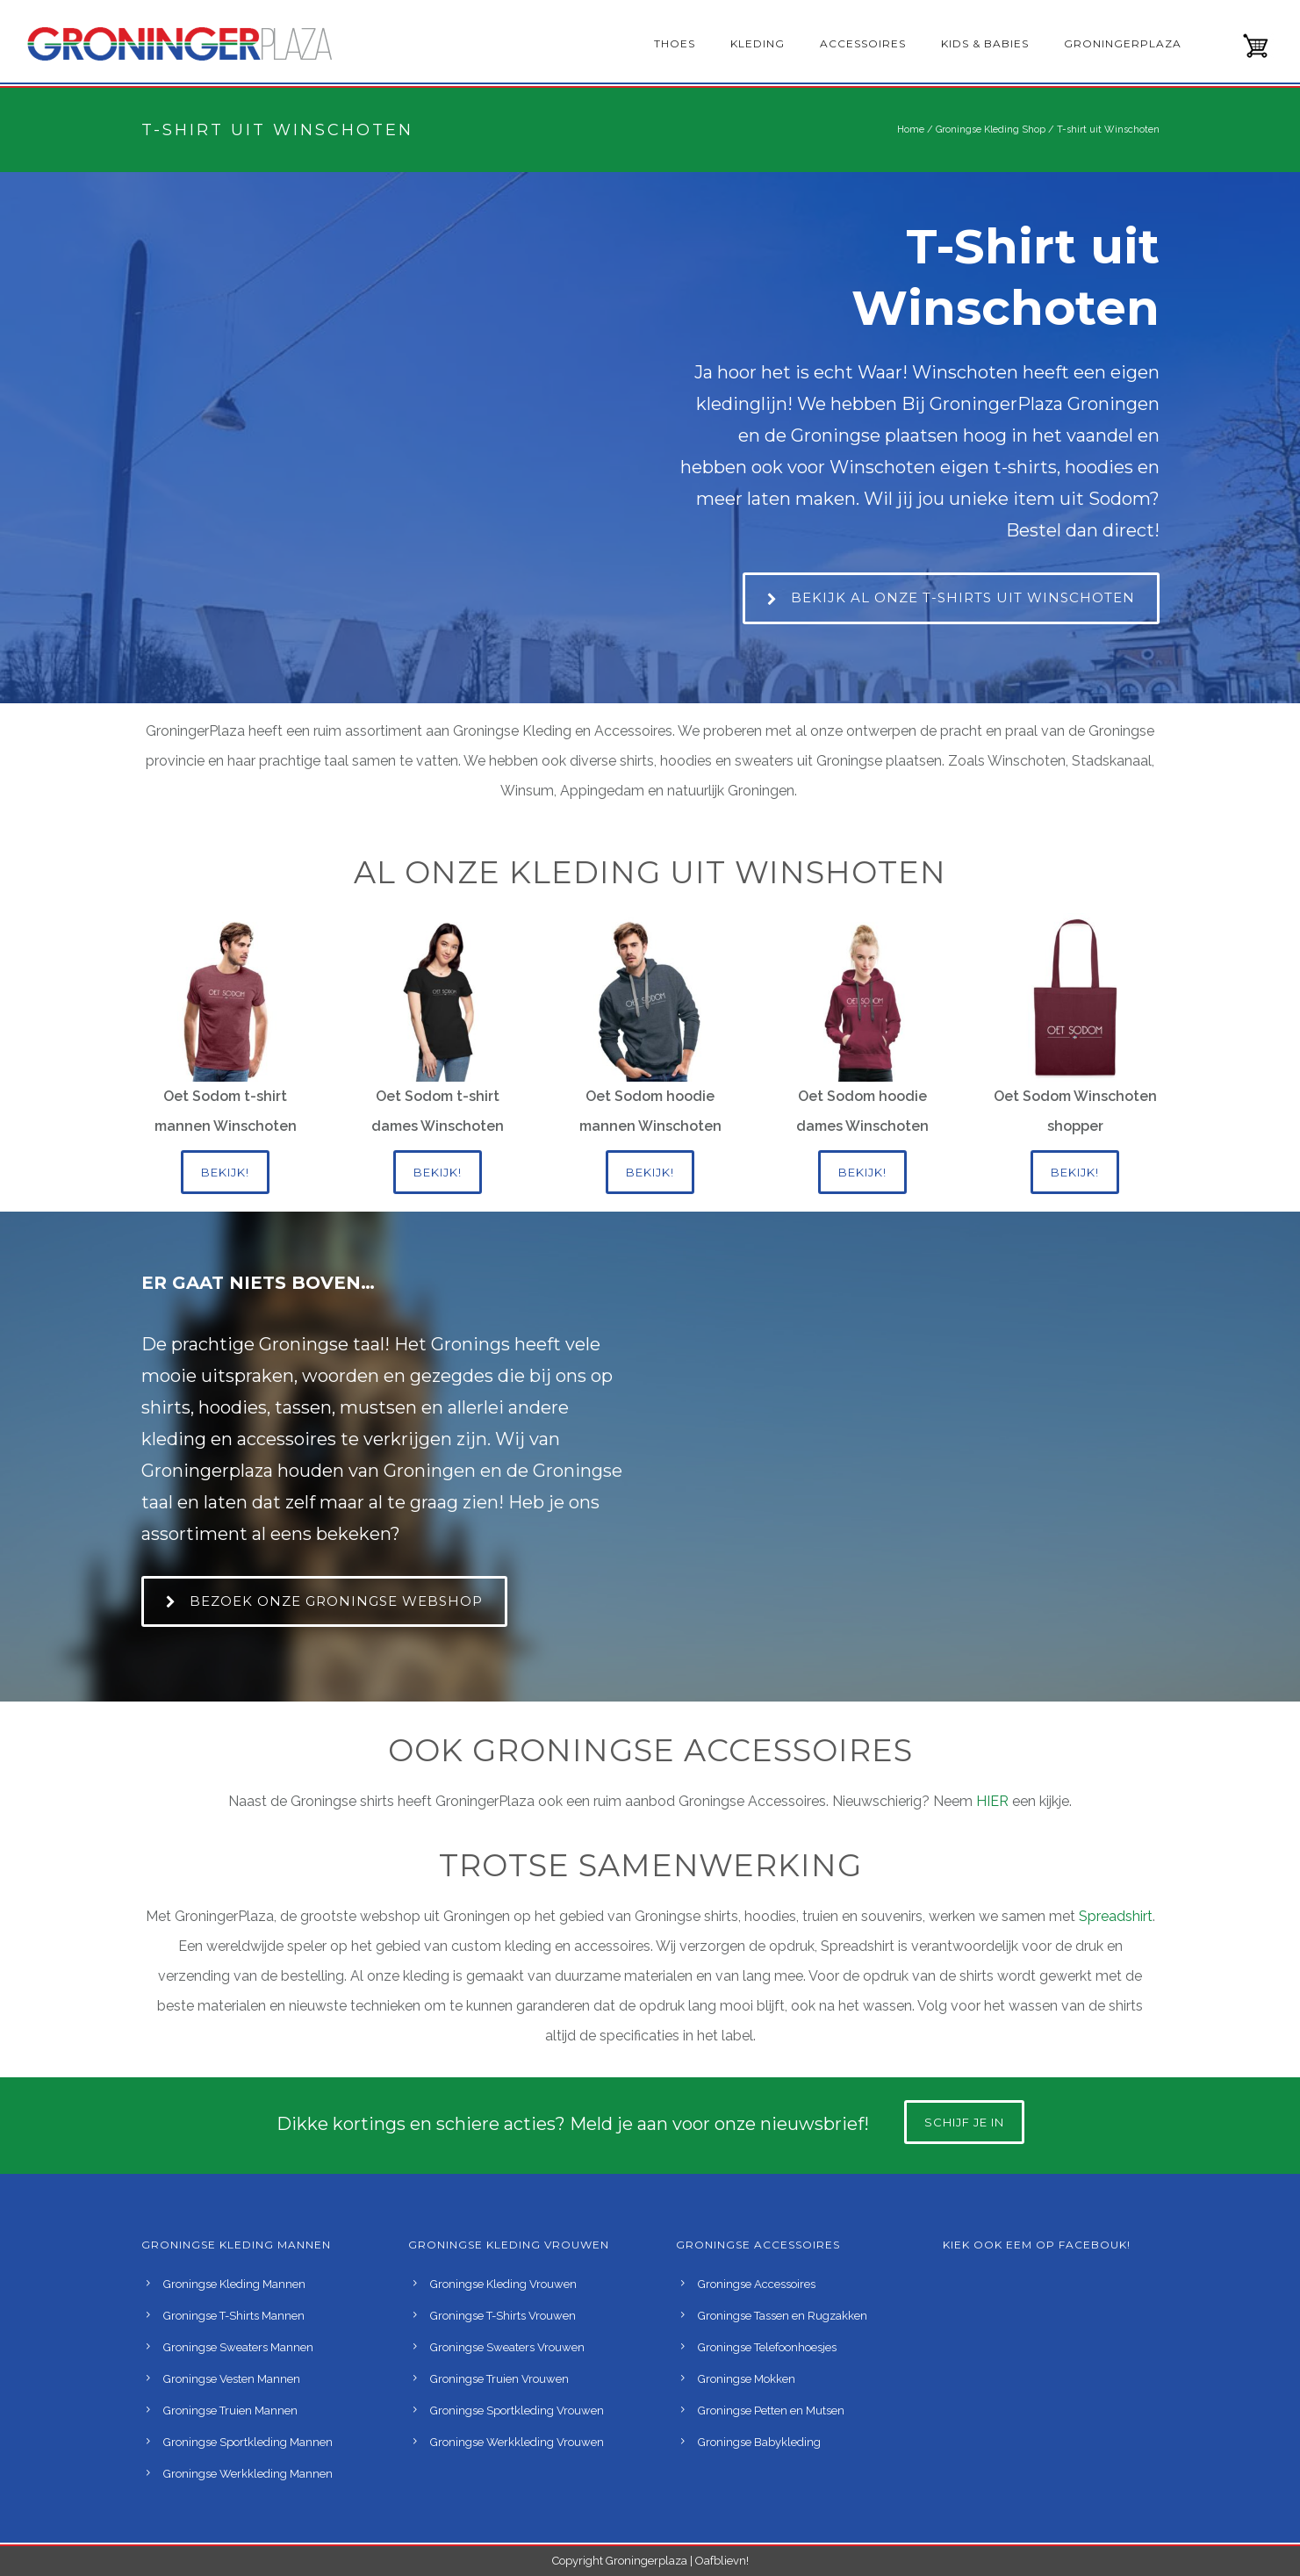 Image resolution: width=1300 pixels, height=2576 pixels. What do you see at coordinates (767, 2347) in the screenshot?
I see `Groningse Telefoonhoesjes` at bounding box center [767, 2347].